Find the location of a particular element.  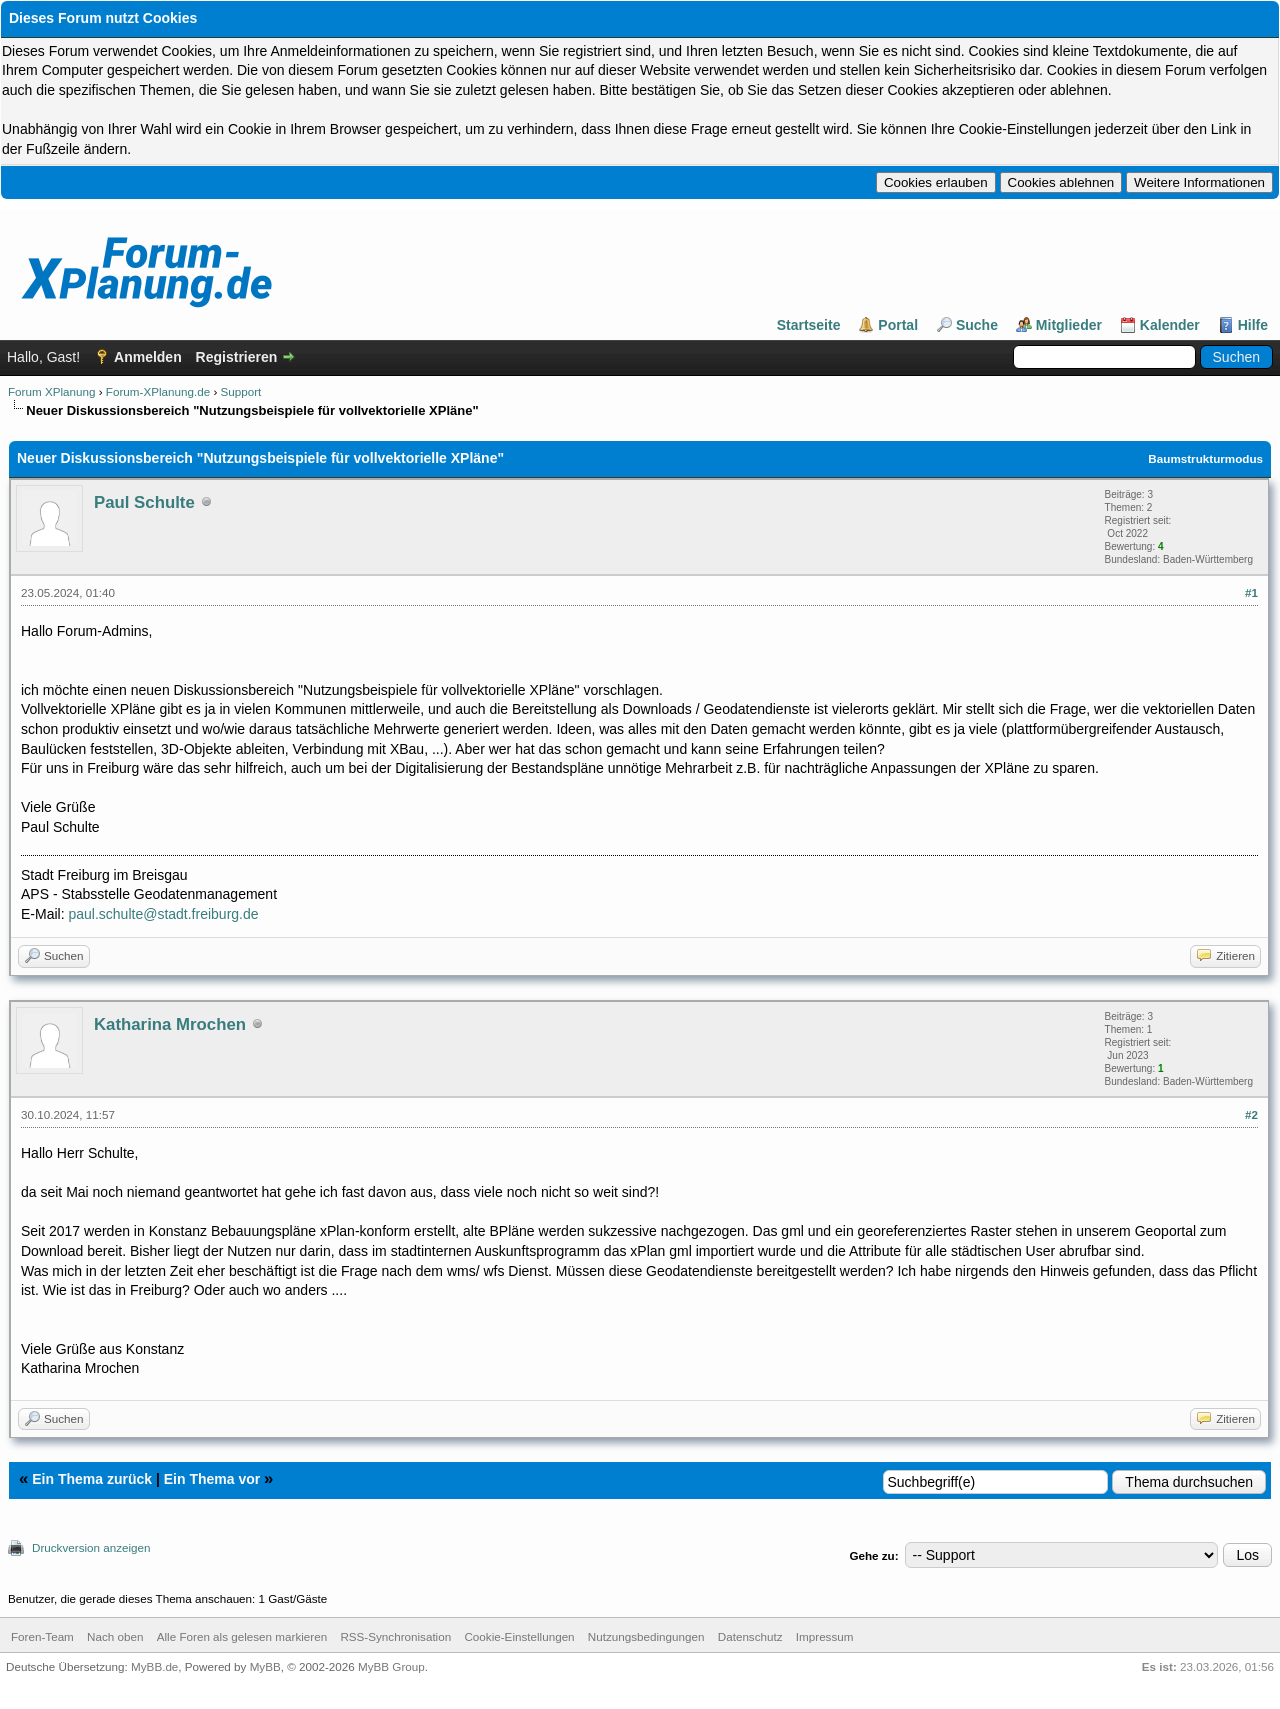

RSS-Synchronisation is located at coordinates (395, 1636).